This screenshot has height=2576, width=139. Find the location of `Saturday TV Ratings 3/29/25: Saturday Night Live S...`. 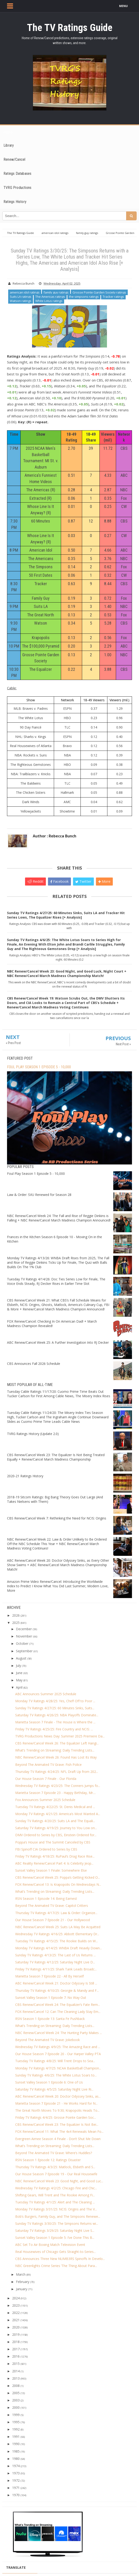

Saturday TV Ratings 3/29/25: Saturday Night Live S... is located at coordinates (54, 2230).